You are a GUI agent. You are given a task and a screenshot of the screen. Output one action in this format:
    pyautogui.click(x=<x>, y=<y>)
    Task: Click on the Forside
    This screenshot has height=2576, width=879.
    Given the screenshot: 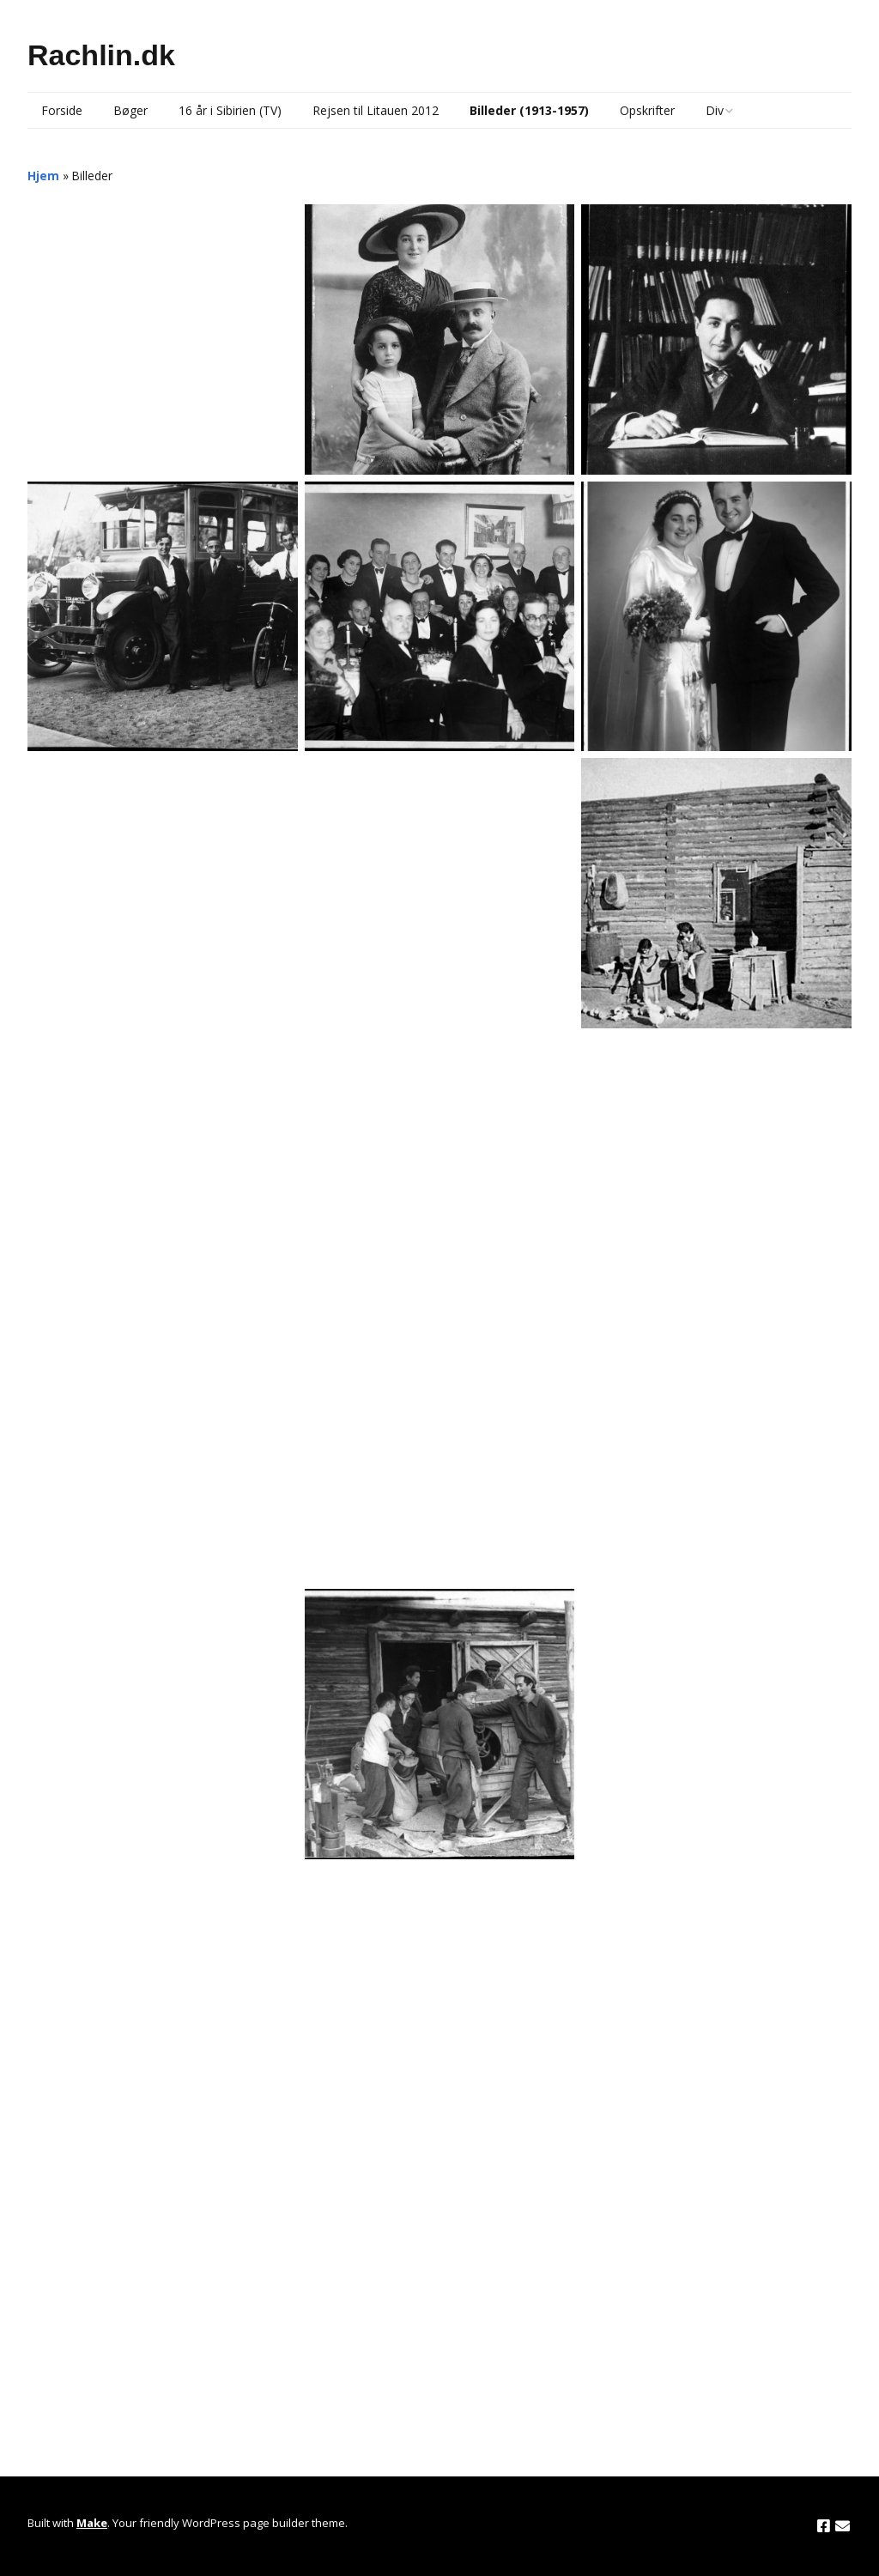 What is the action you would take?
    pyautogui.click(x=61, y=110)
    